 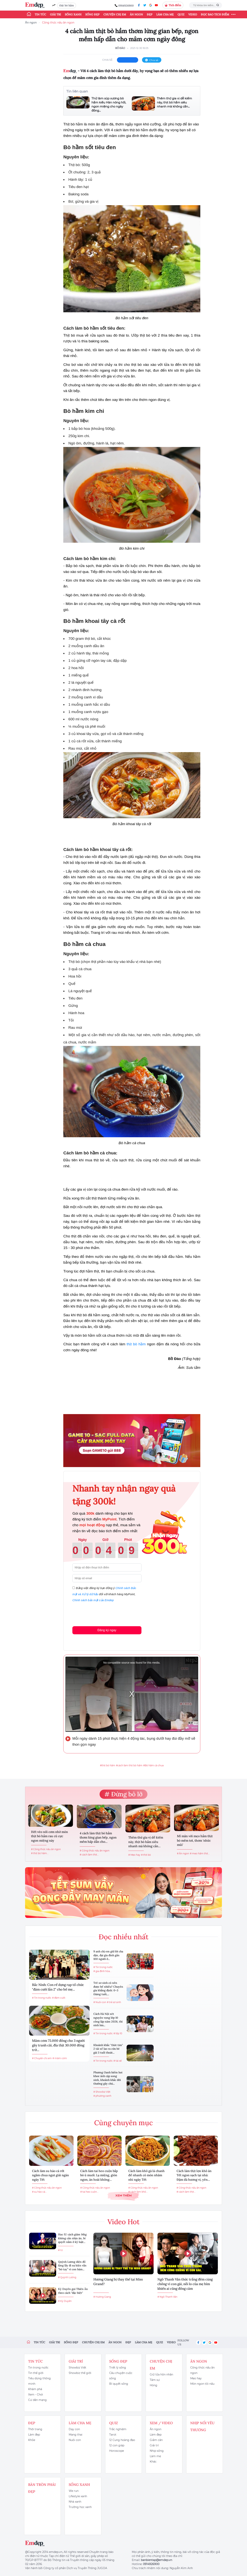 I want to click on Nhịp sống, so click(x=157, y=2451).